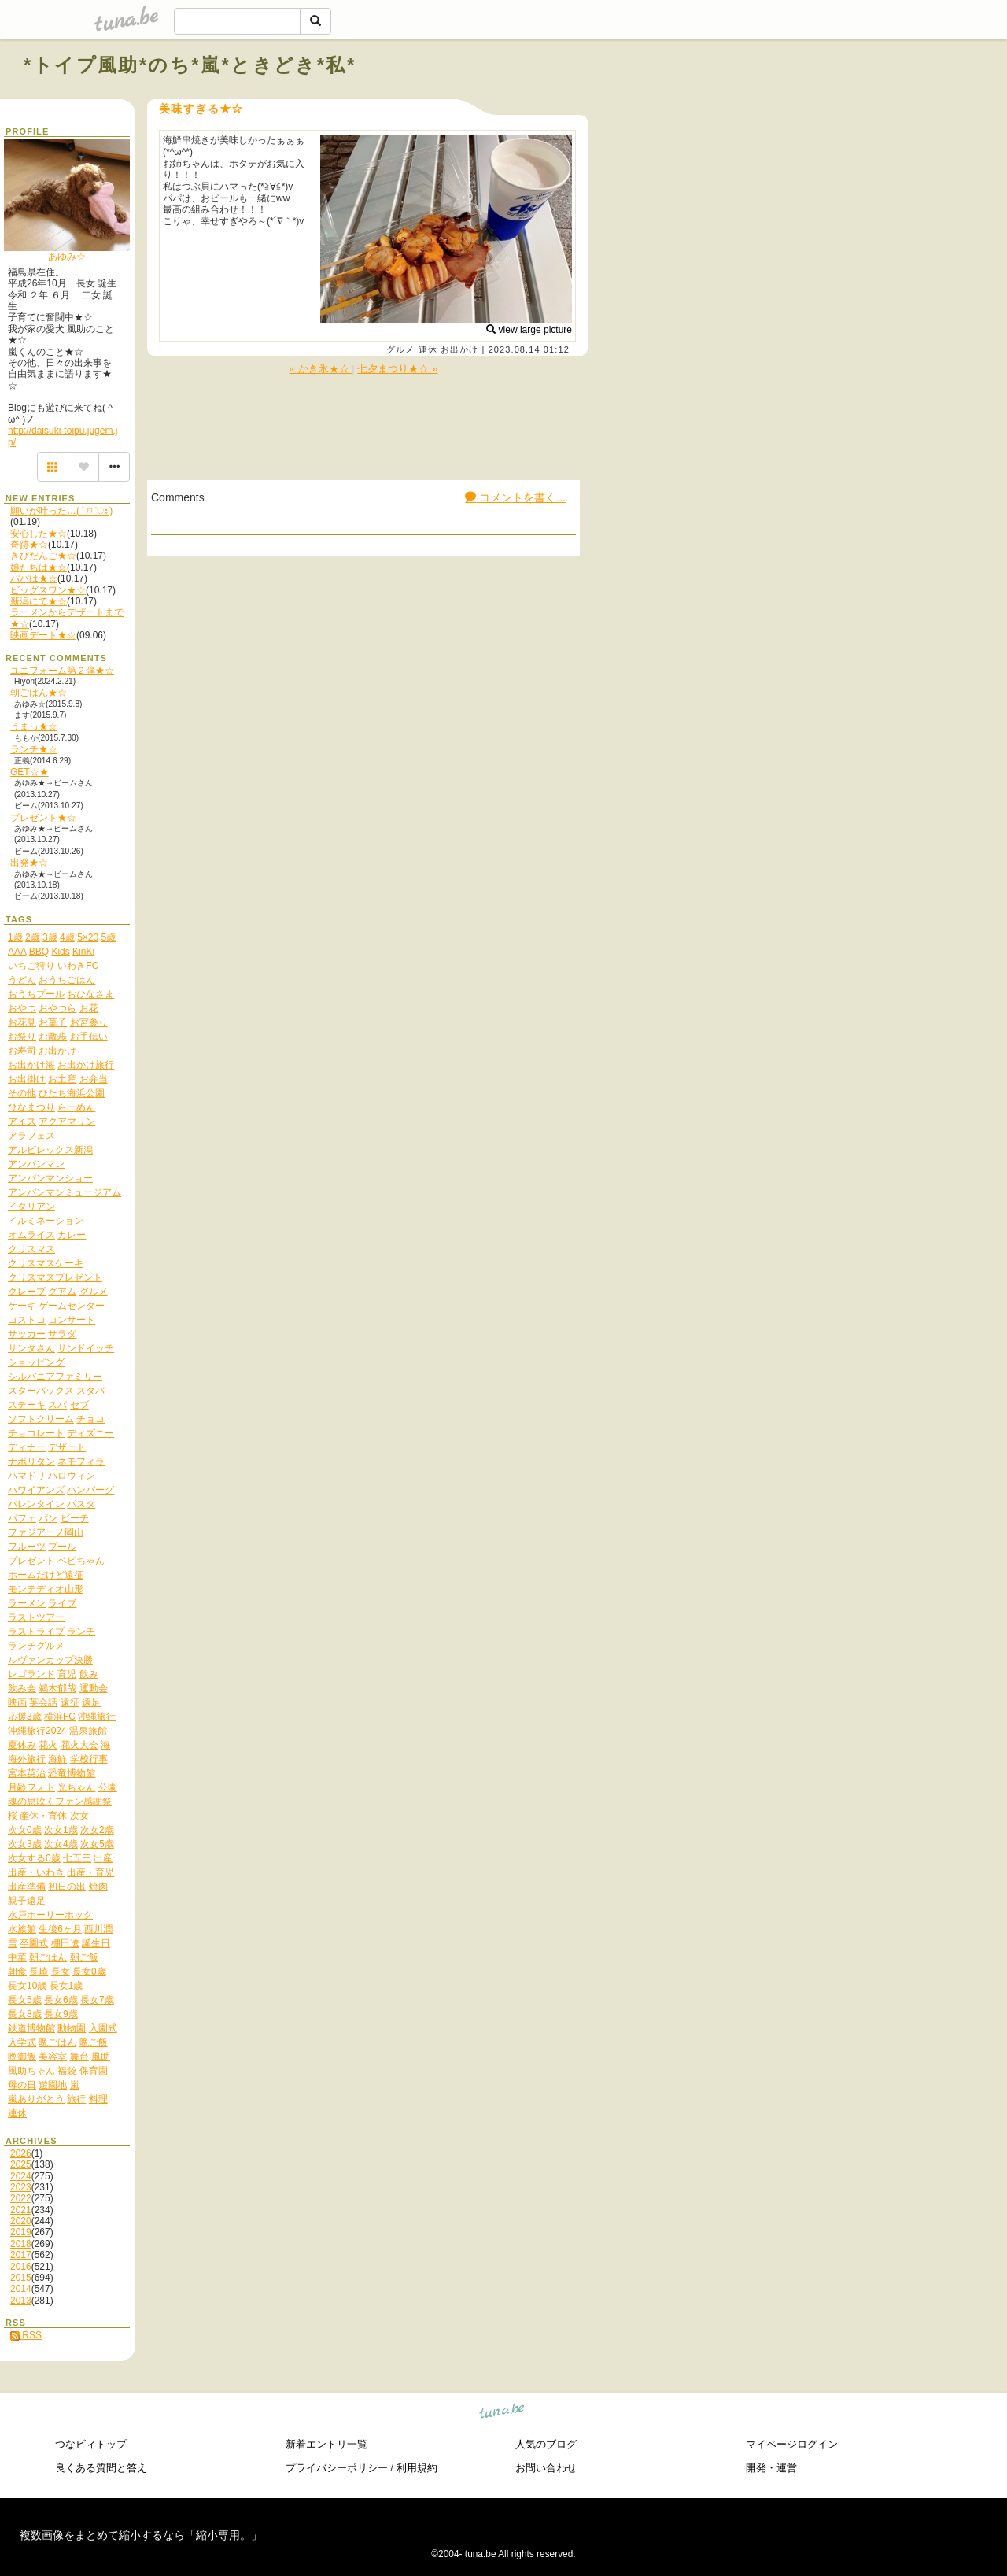 This screenshot has height=2576, width=1007. I want to click on お問い合わせ, so click(546, 2468).